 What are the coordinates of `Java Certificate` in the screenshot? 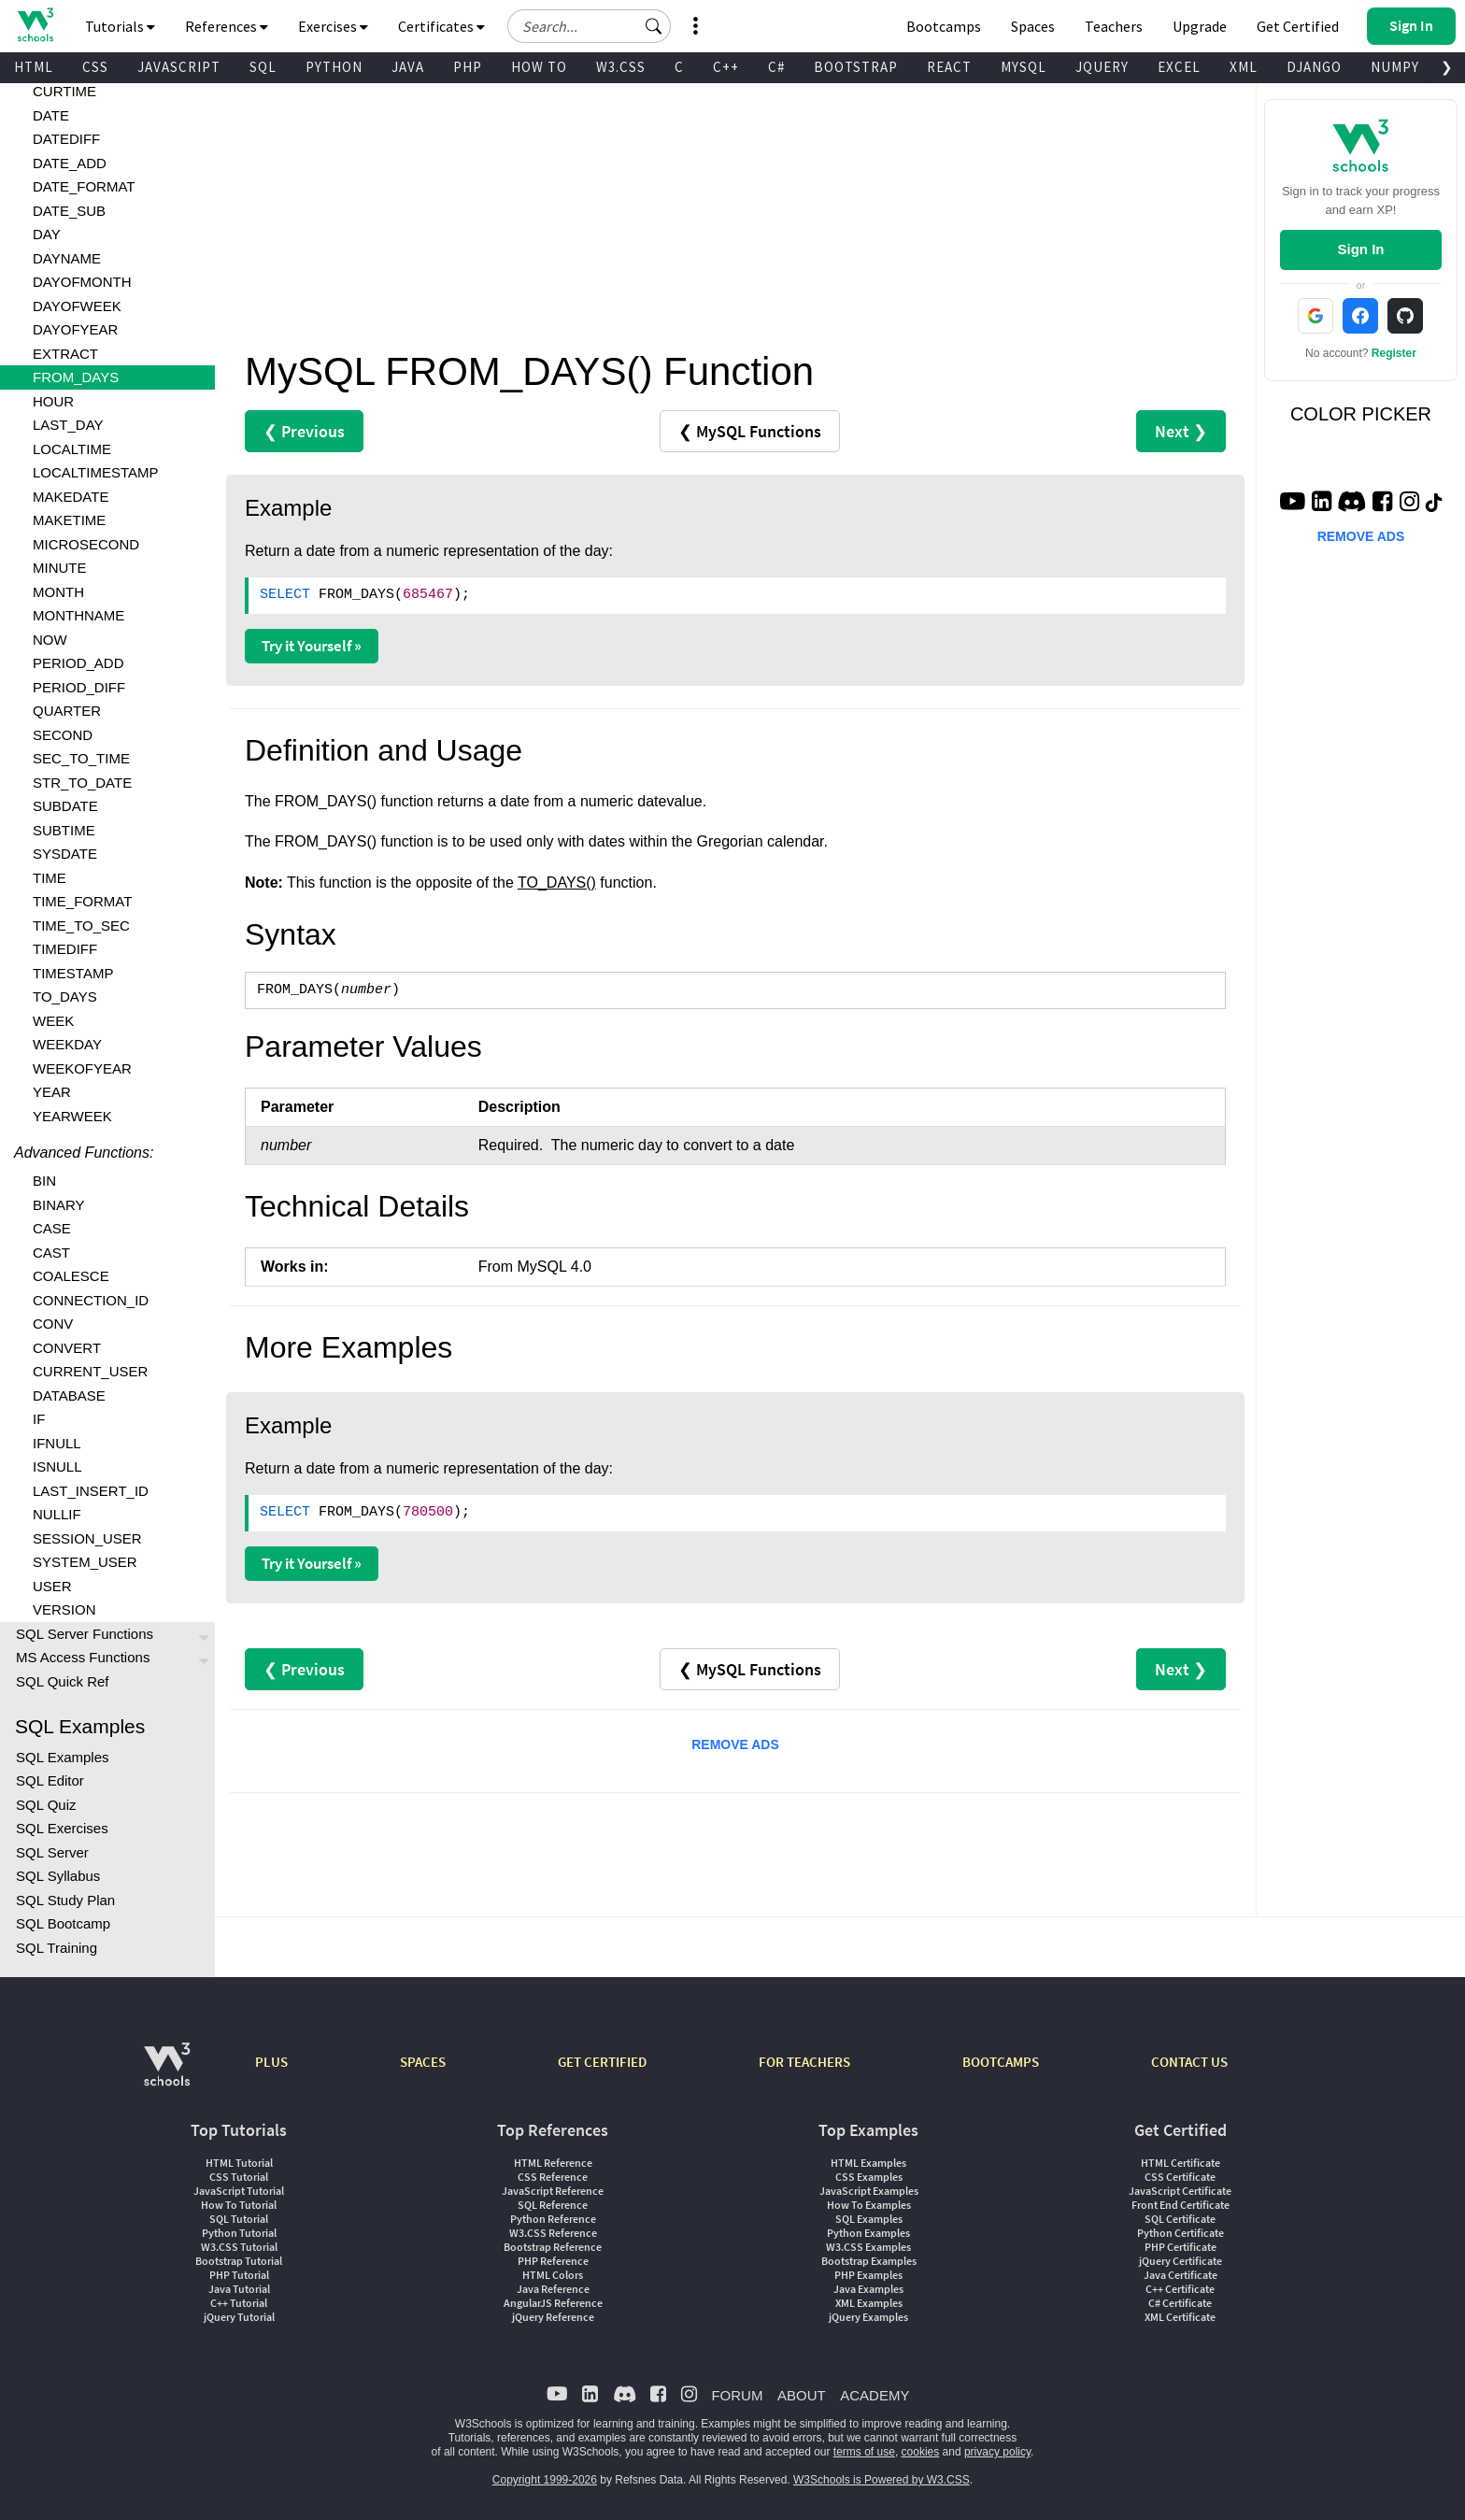 It's located at (1180, 2275).